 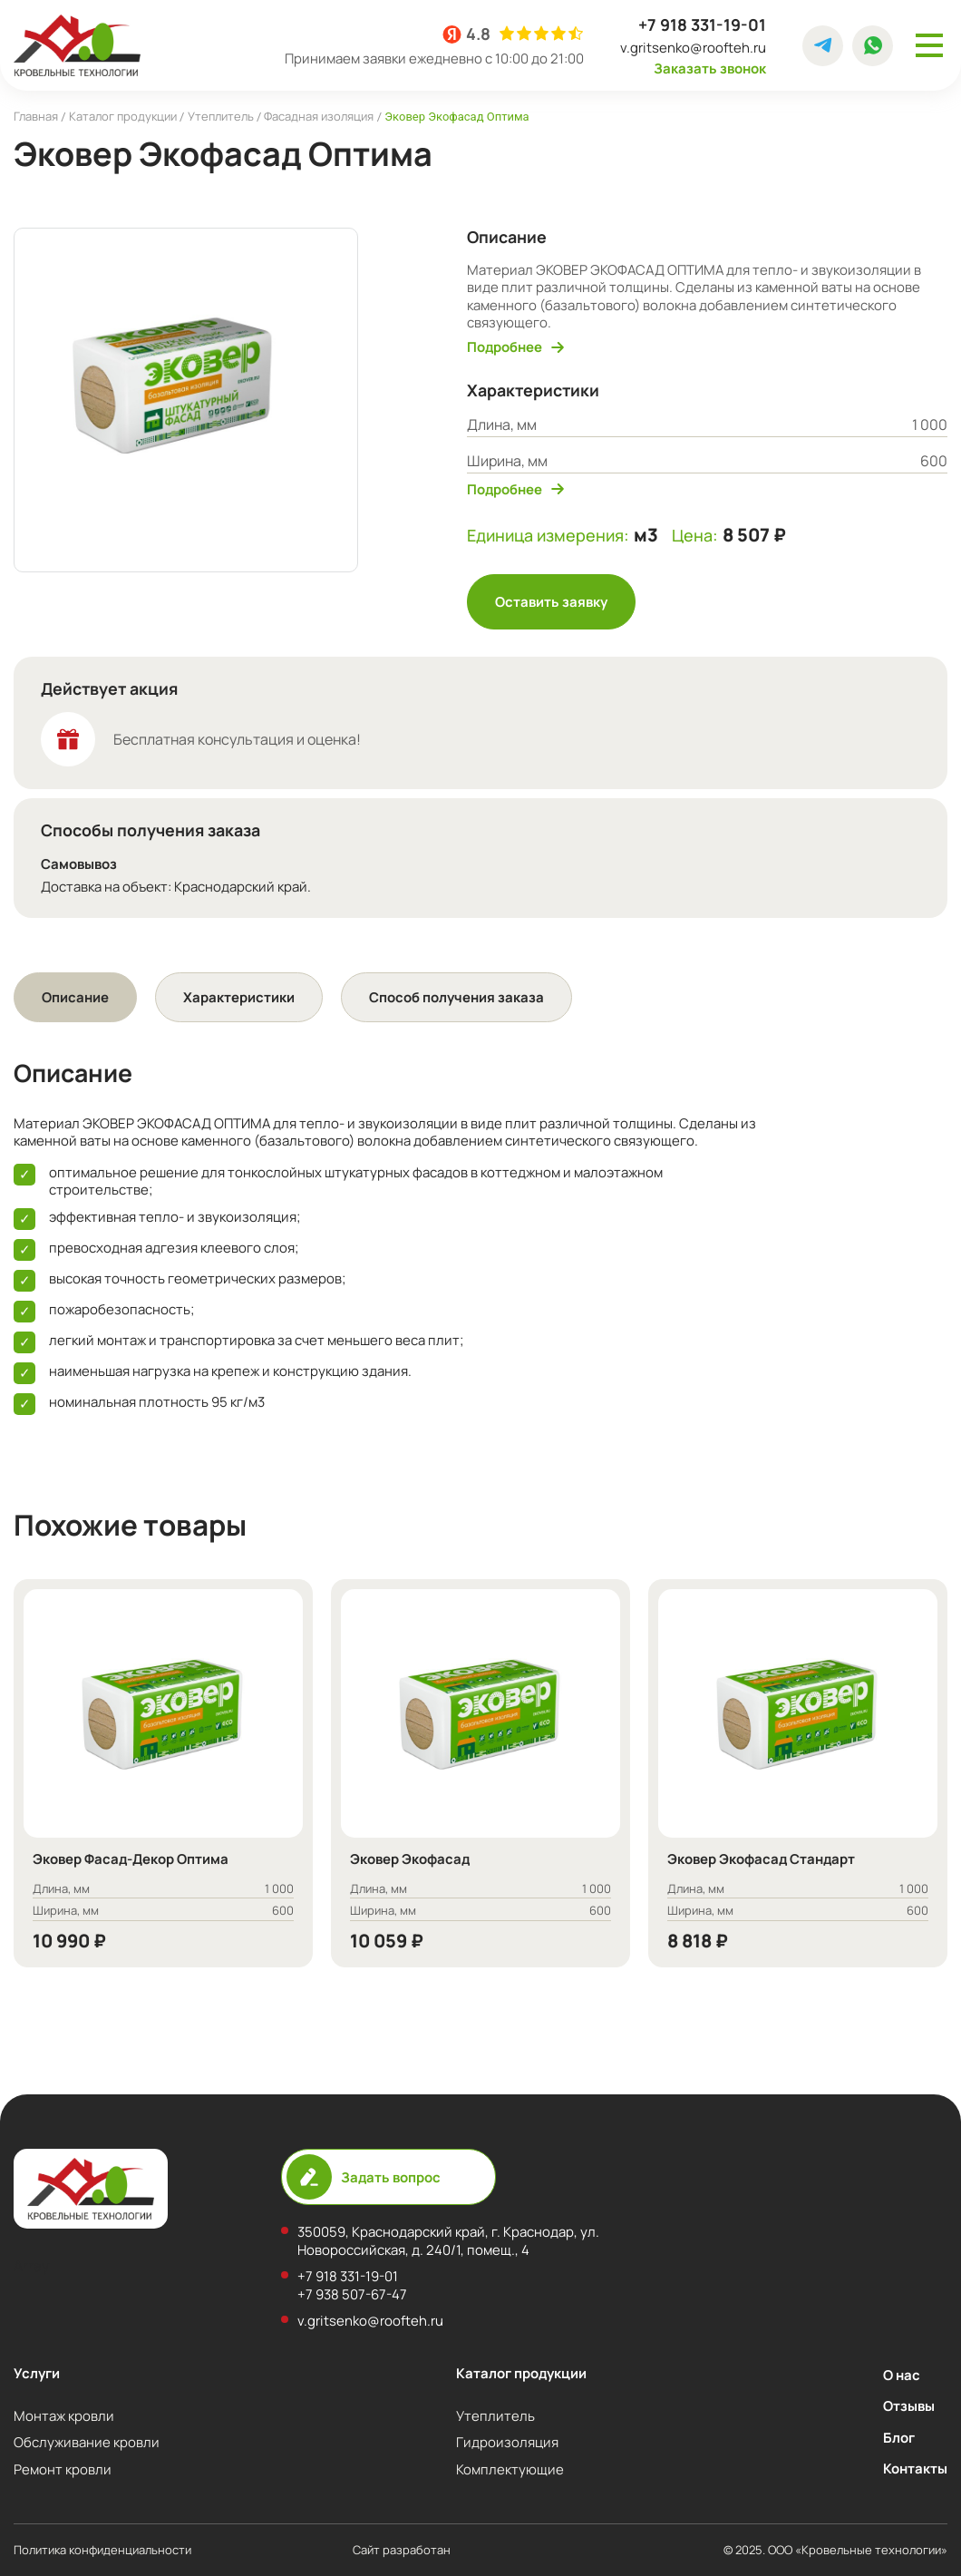 I want to click on Сайт разработан, so click(x=458, y=2550).